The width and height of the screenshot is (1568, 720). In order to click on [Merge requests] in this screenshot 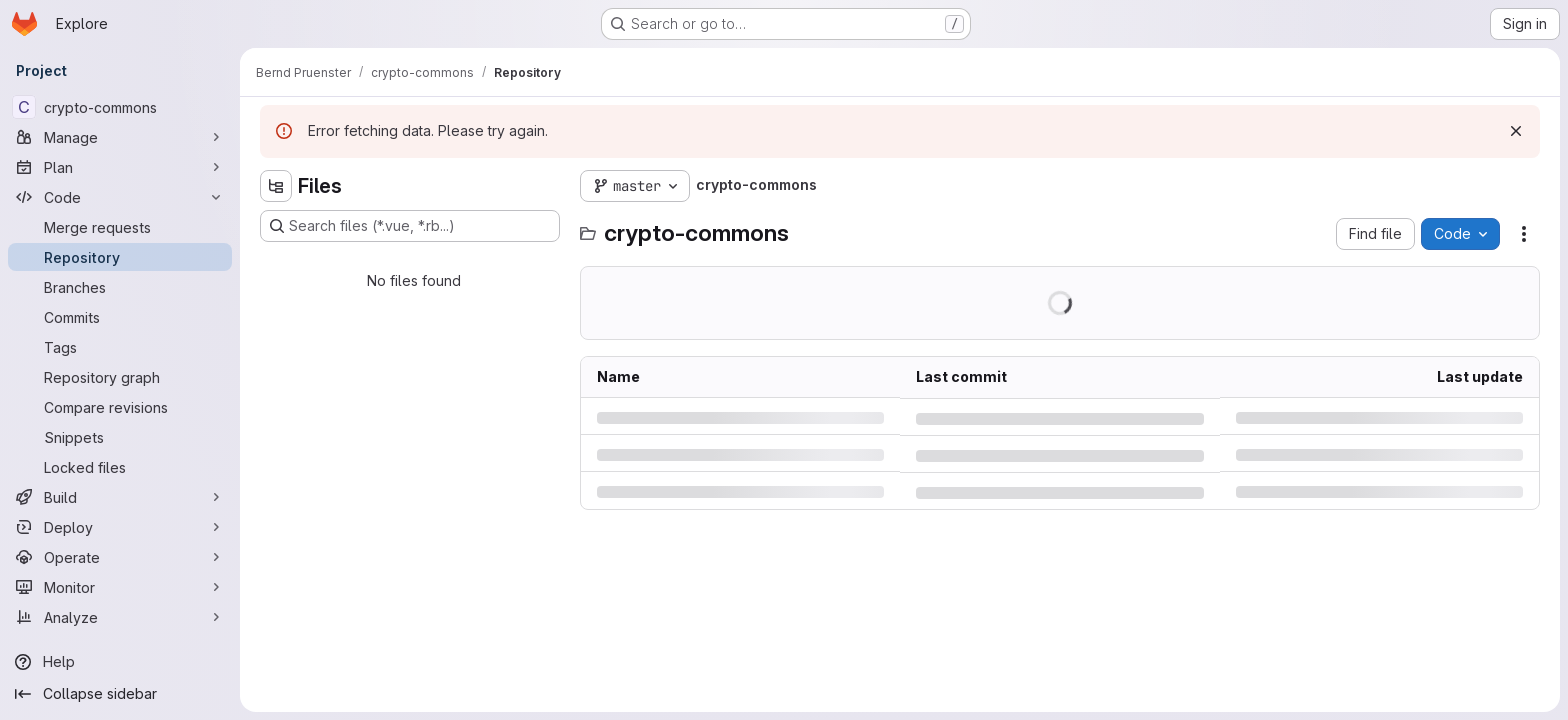, I will do `click(120, 227)`.